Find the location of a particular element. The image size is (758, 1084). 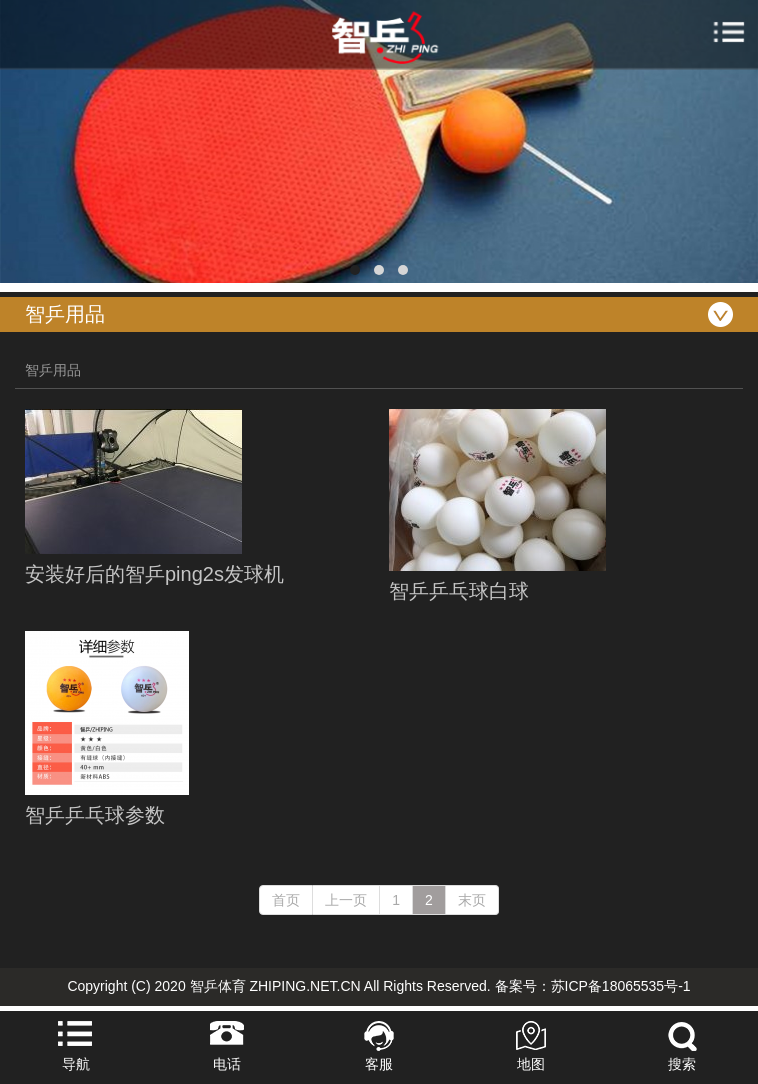

智乒用品 is located at coordinates (53, 370).